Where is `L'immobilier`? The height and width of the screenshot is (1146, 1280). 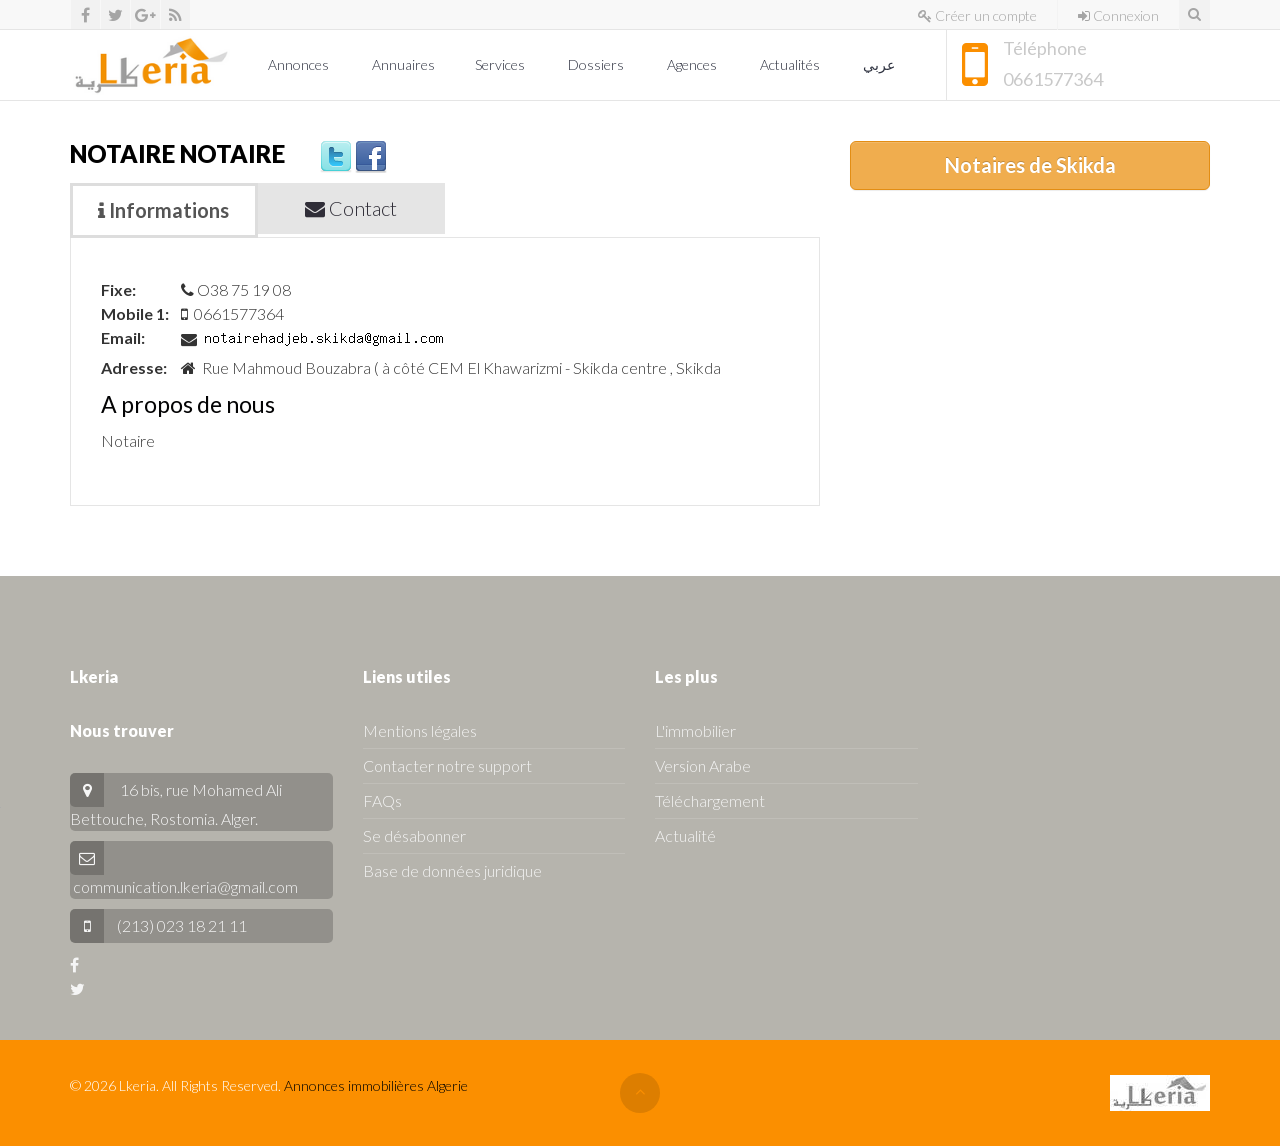 L'immobilier is located at coordinates (695, 730).